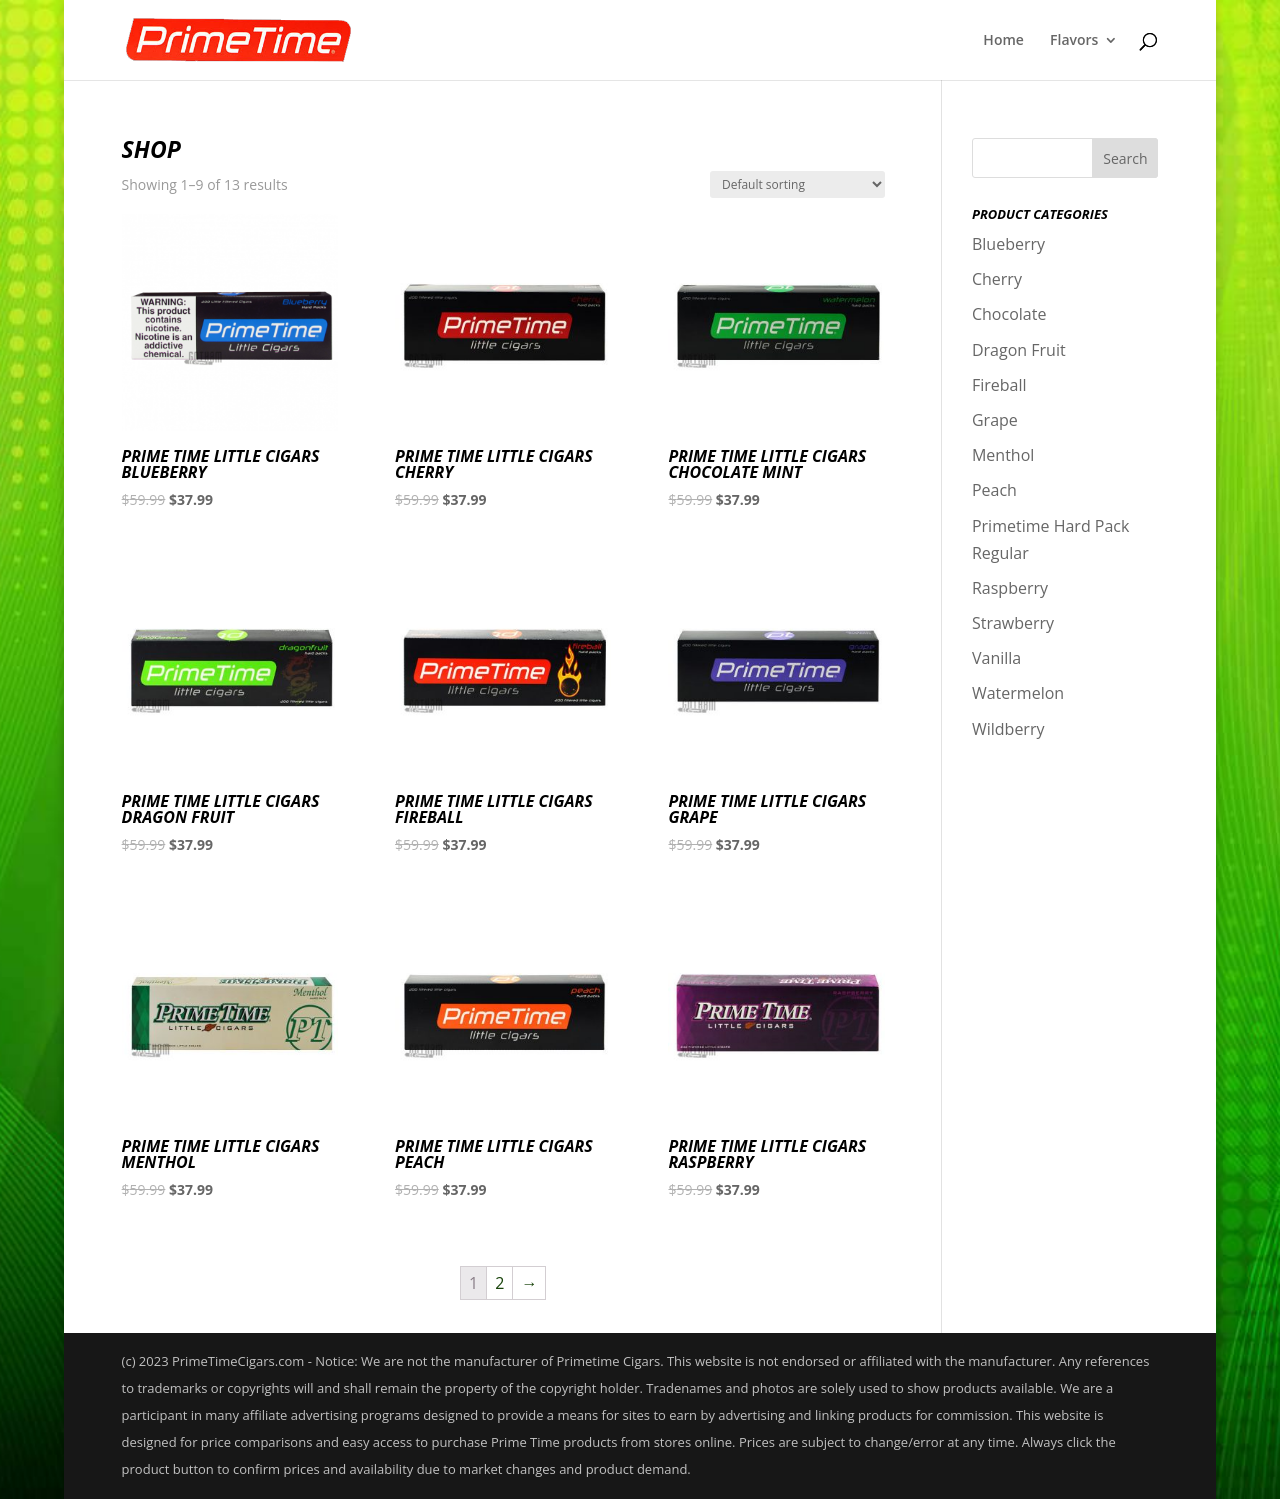 This screenshot has width=1280, height=1499. Describe the element at coordinates (995, 420) in the screenshot. I see `Grape` at that location.